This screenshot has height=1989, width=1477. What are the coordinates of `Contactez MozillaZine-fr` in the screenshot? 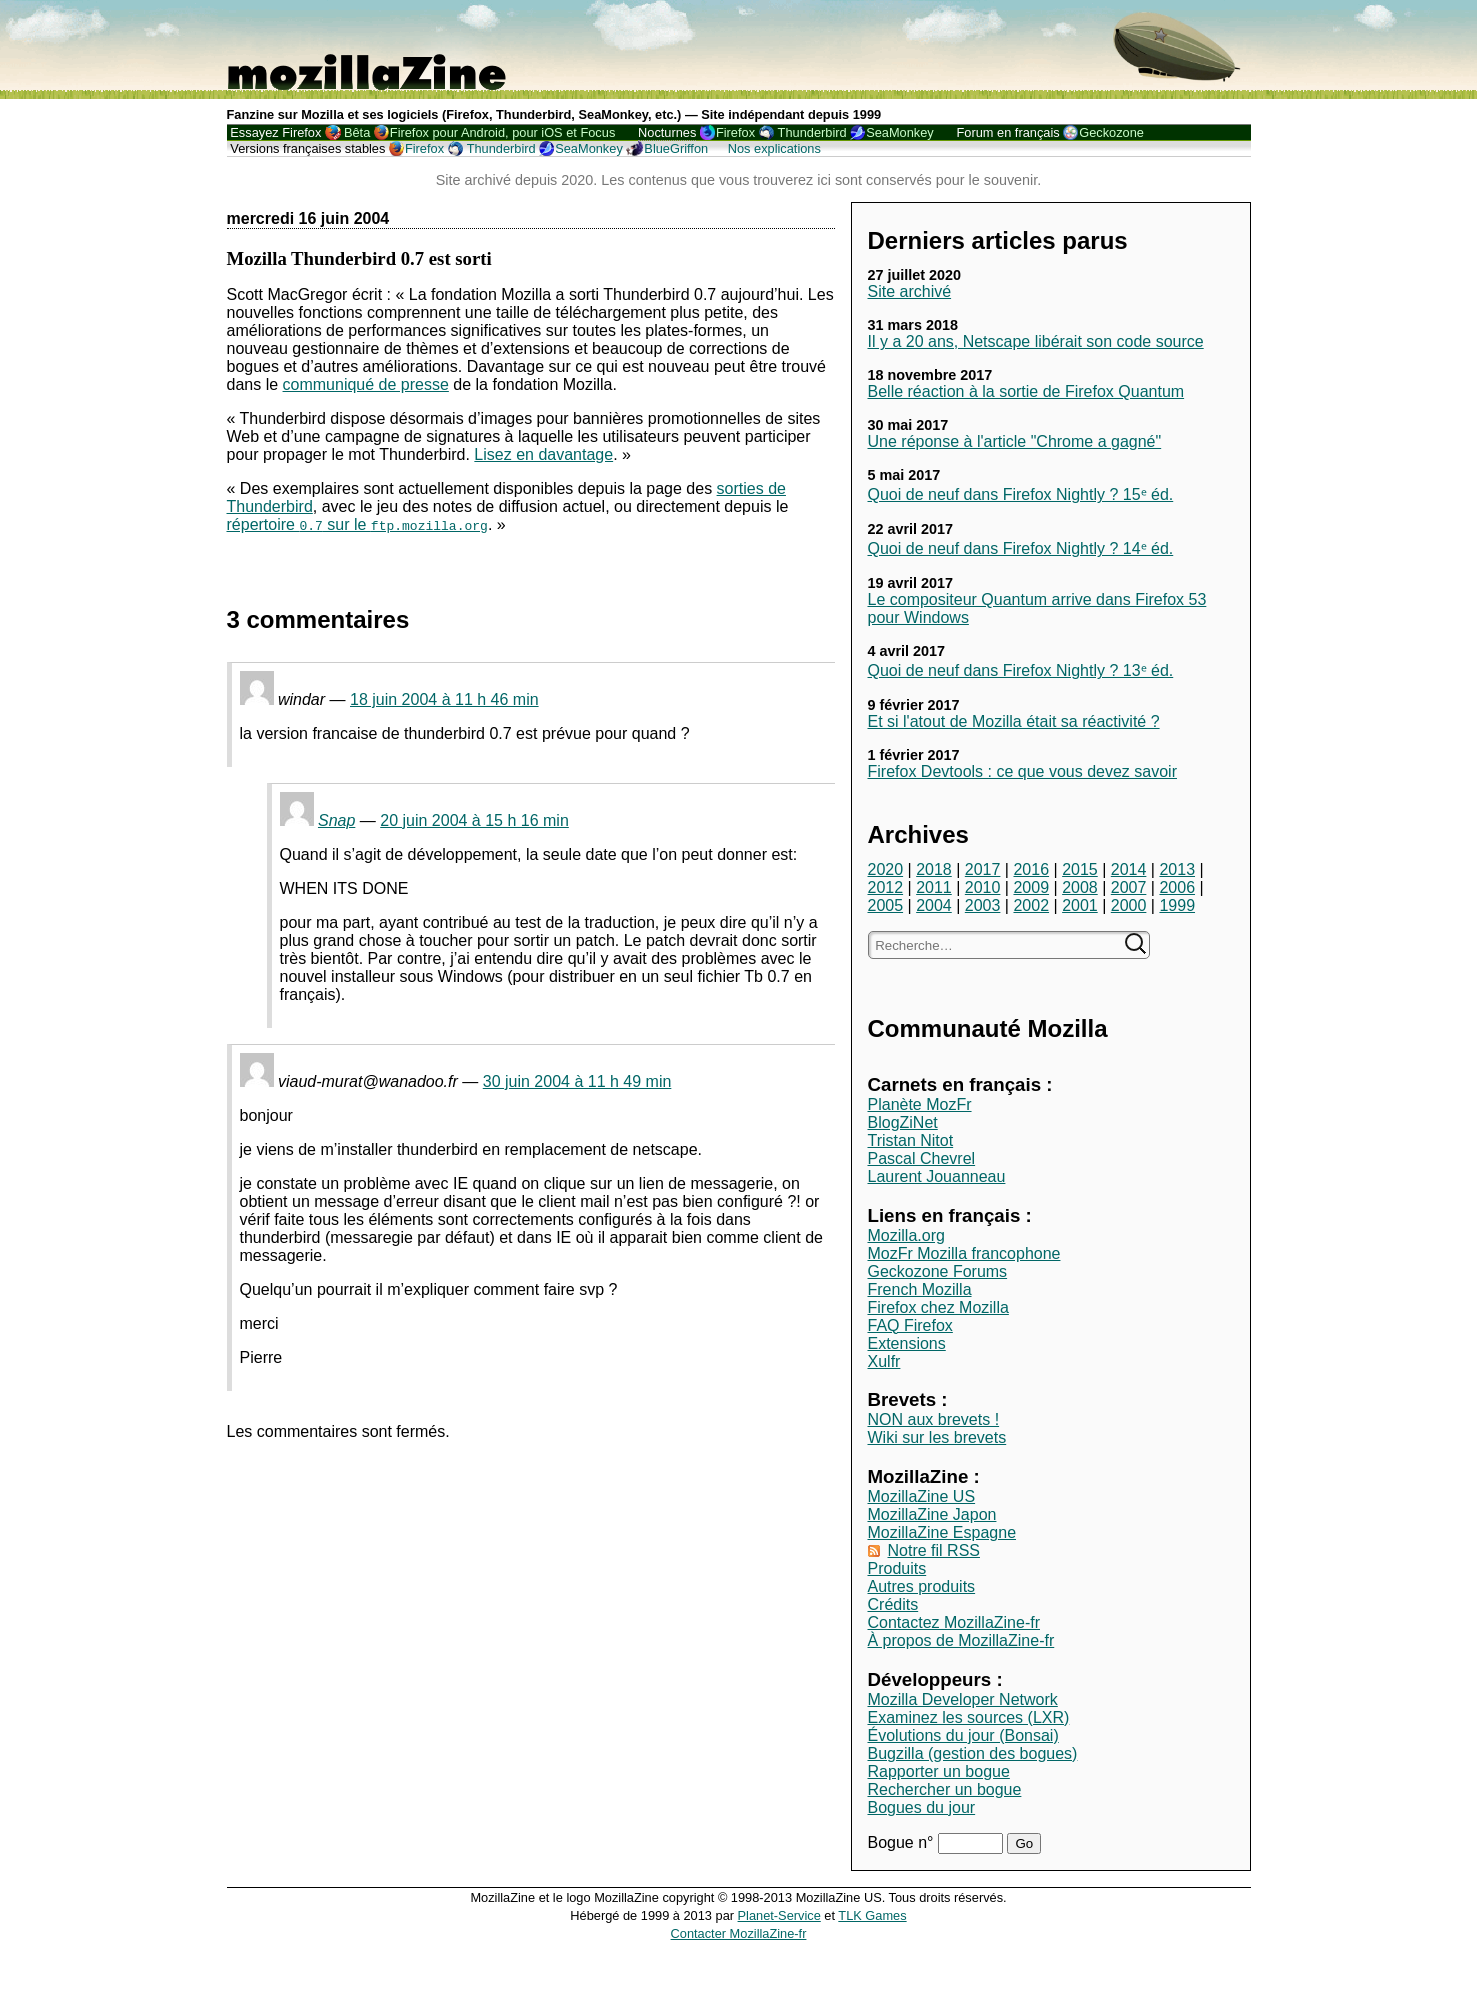 It's located at (954, 1622).